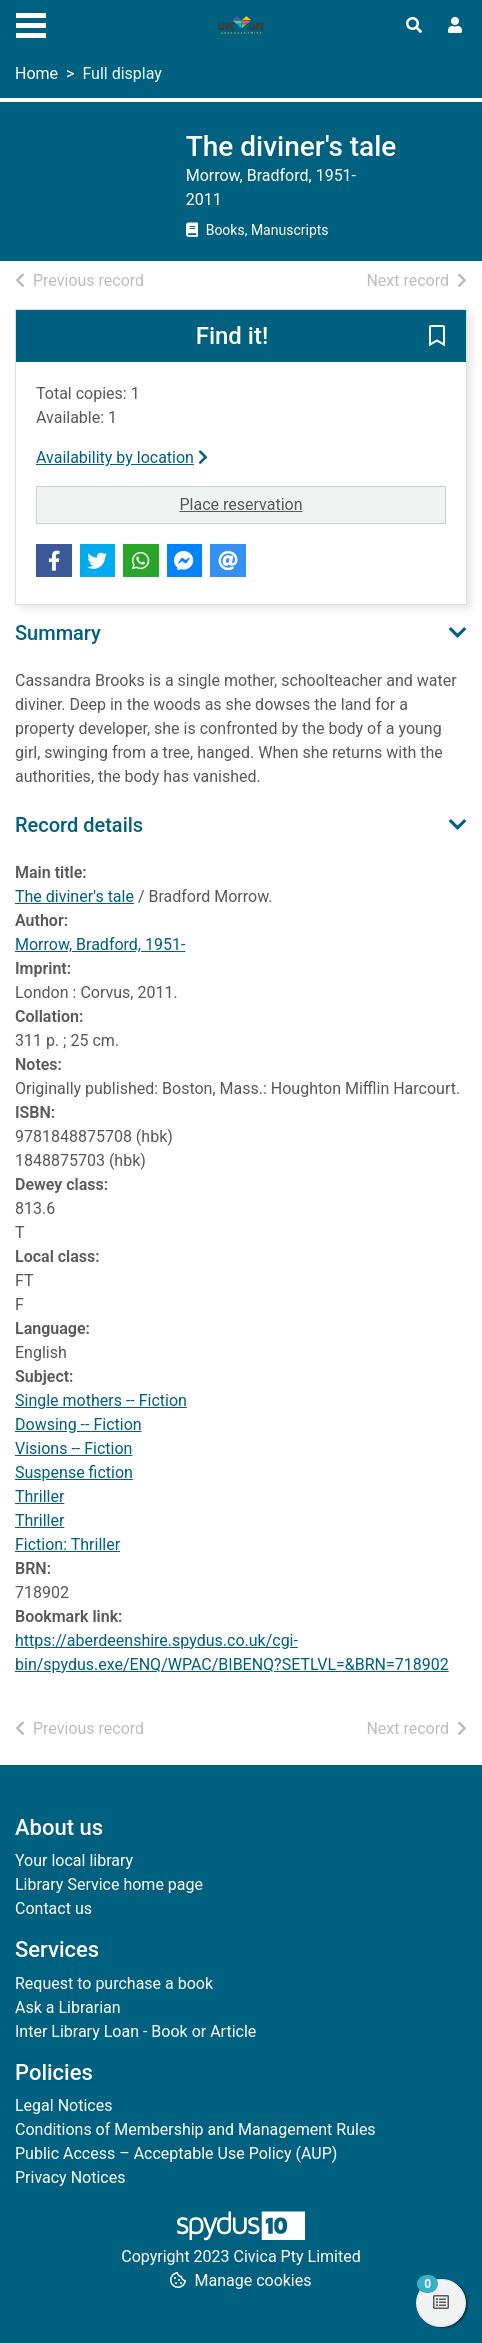 This screenshot has width=482, height=2343. I want to click on Contact us, so click(53, 1908).